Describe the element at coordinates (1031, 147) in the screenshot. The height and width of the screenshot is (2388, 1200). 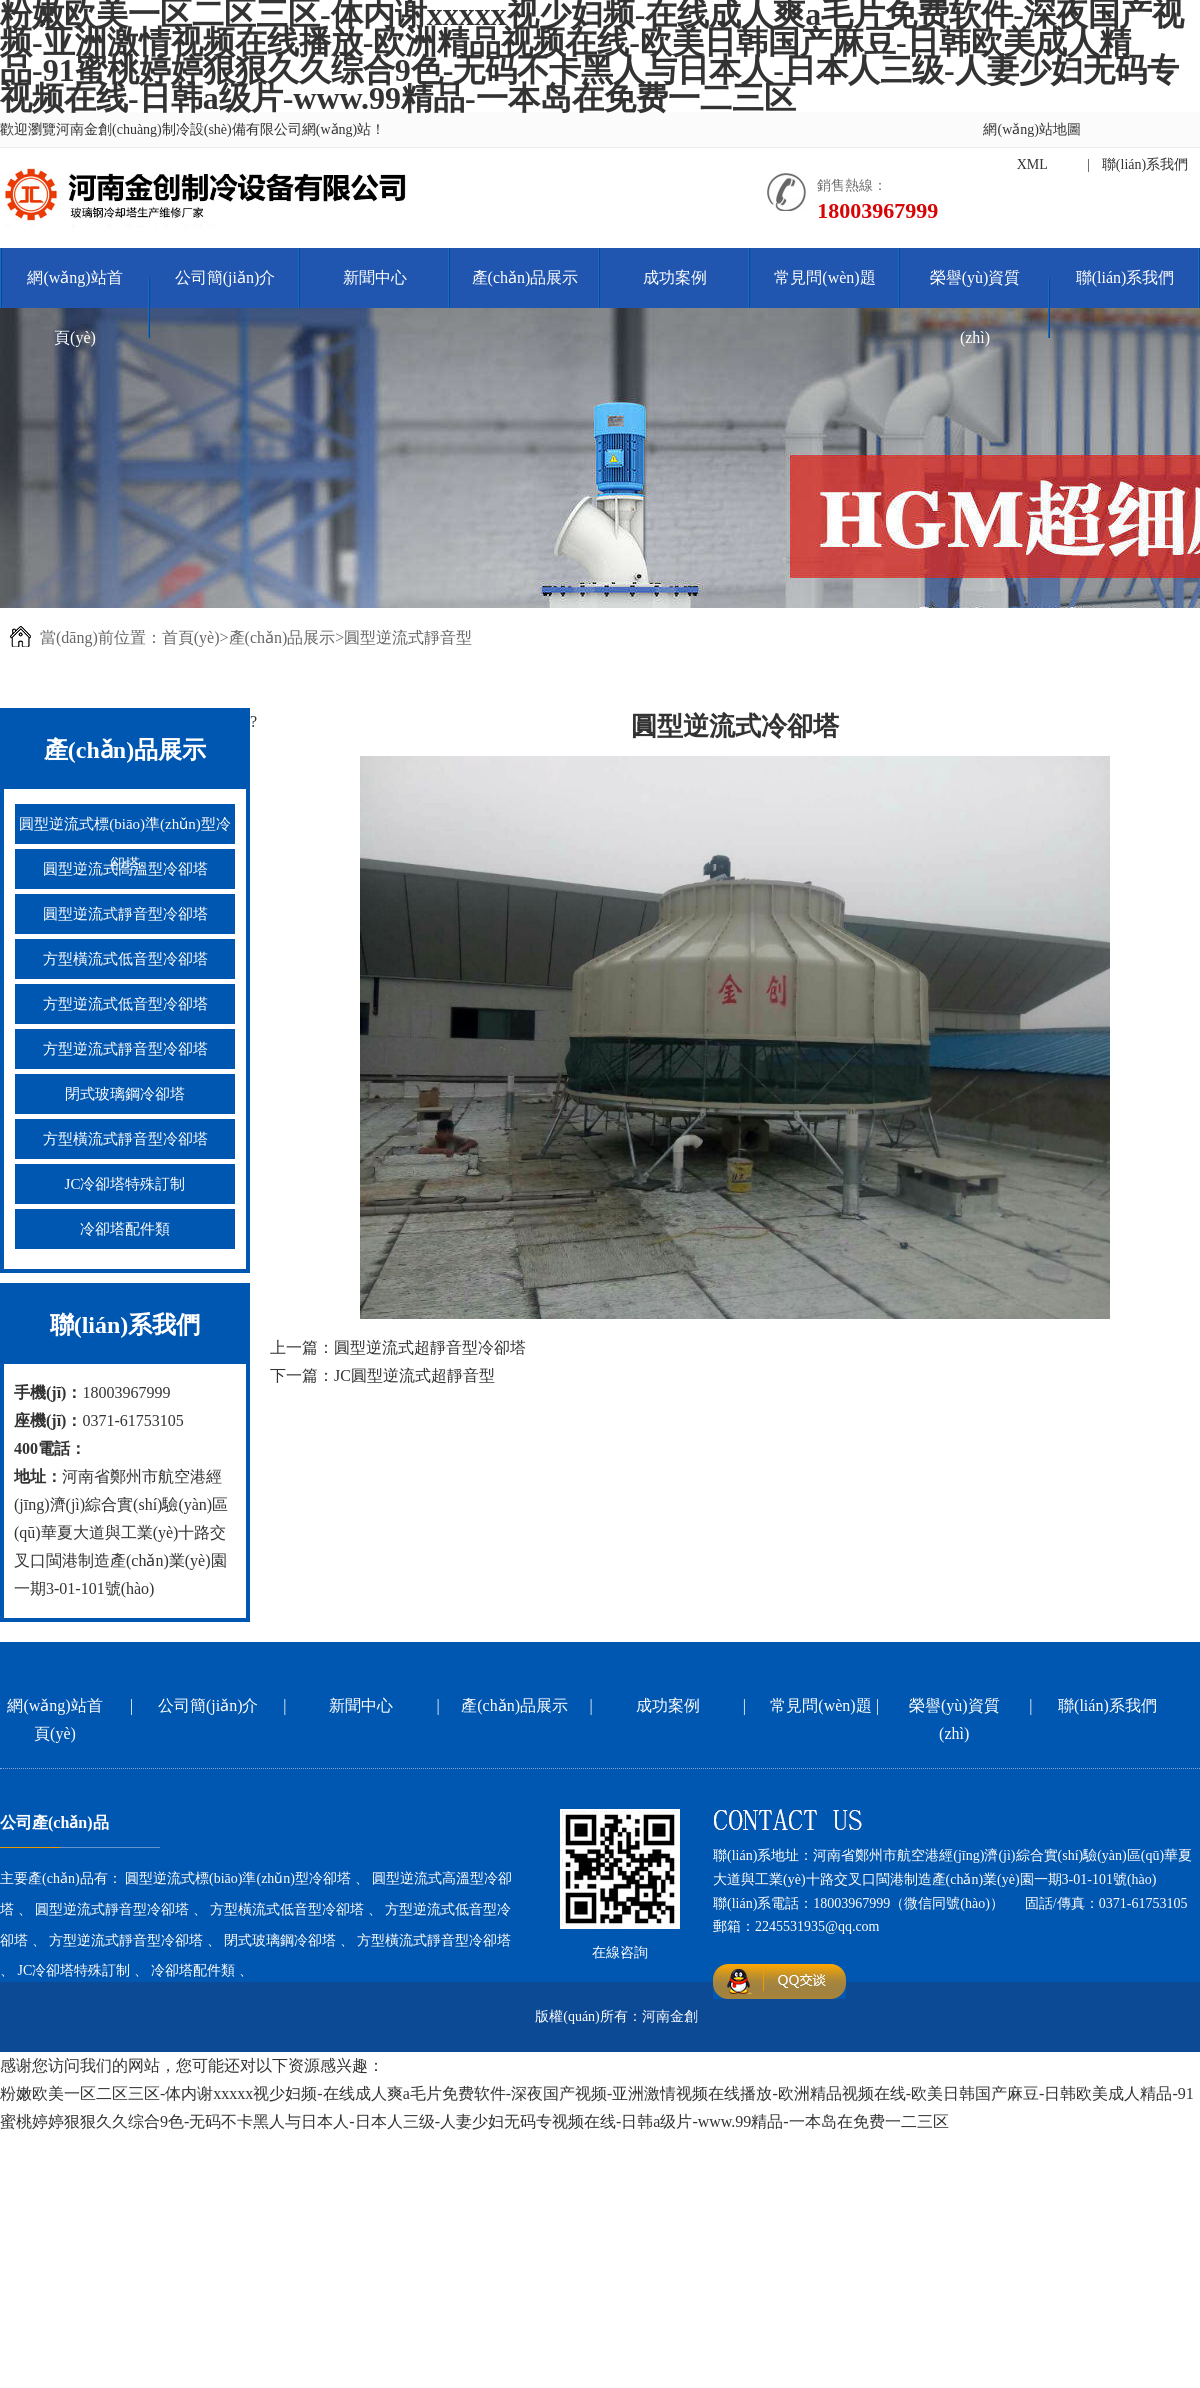
I see `網(wǎng)站地圖XML` at that location.